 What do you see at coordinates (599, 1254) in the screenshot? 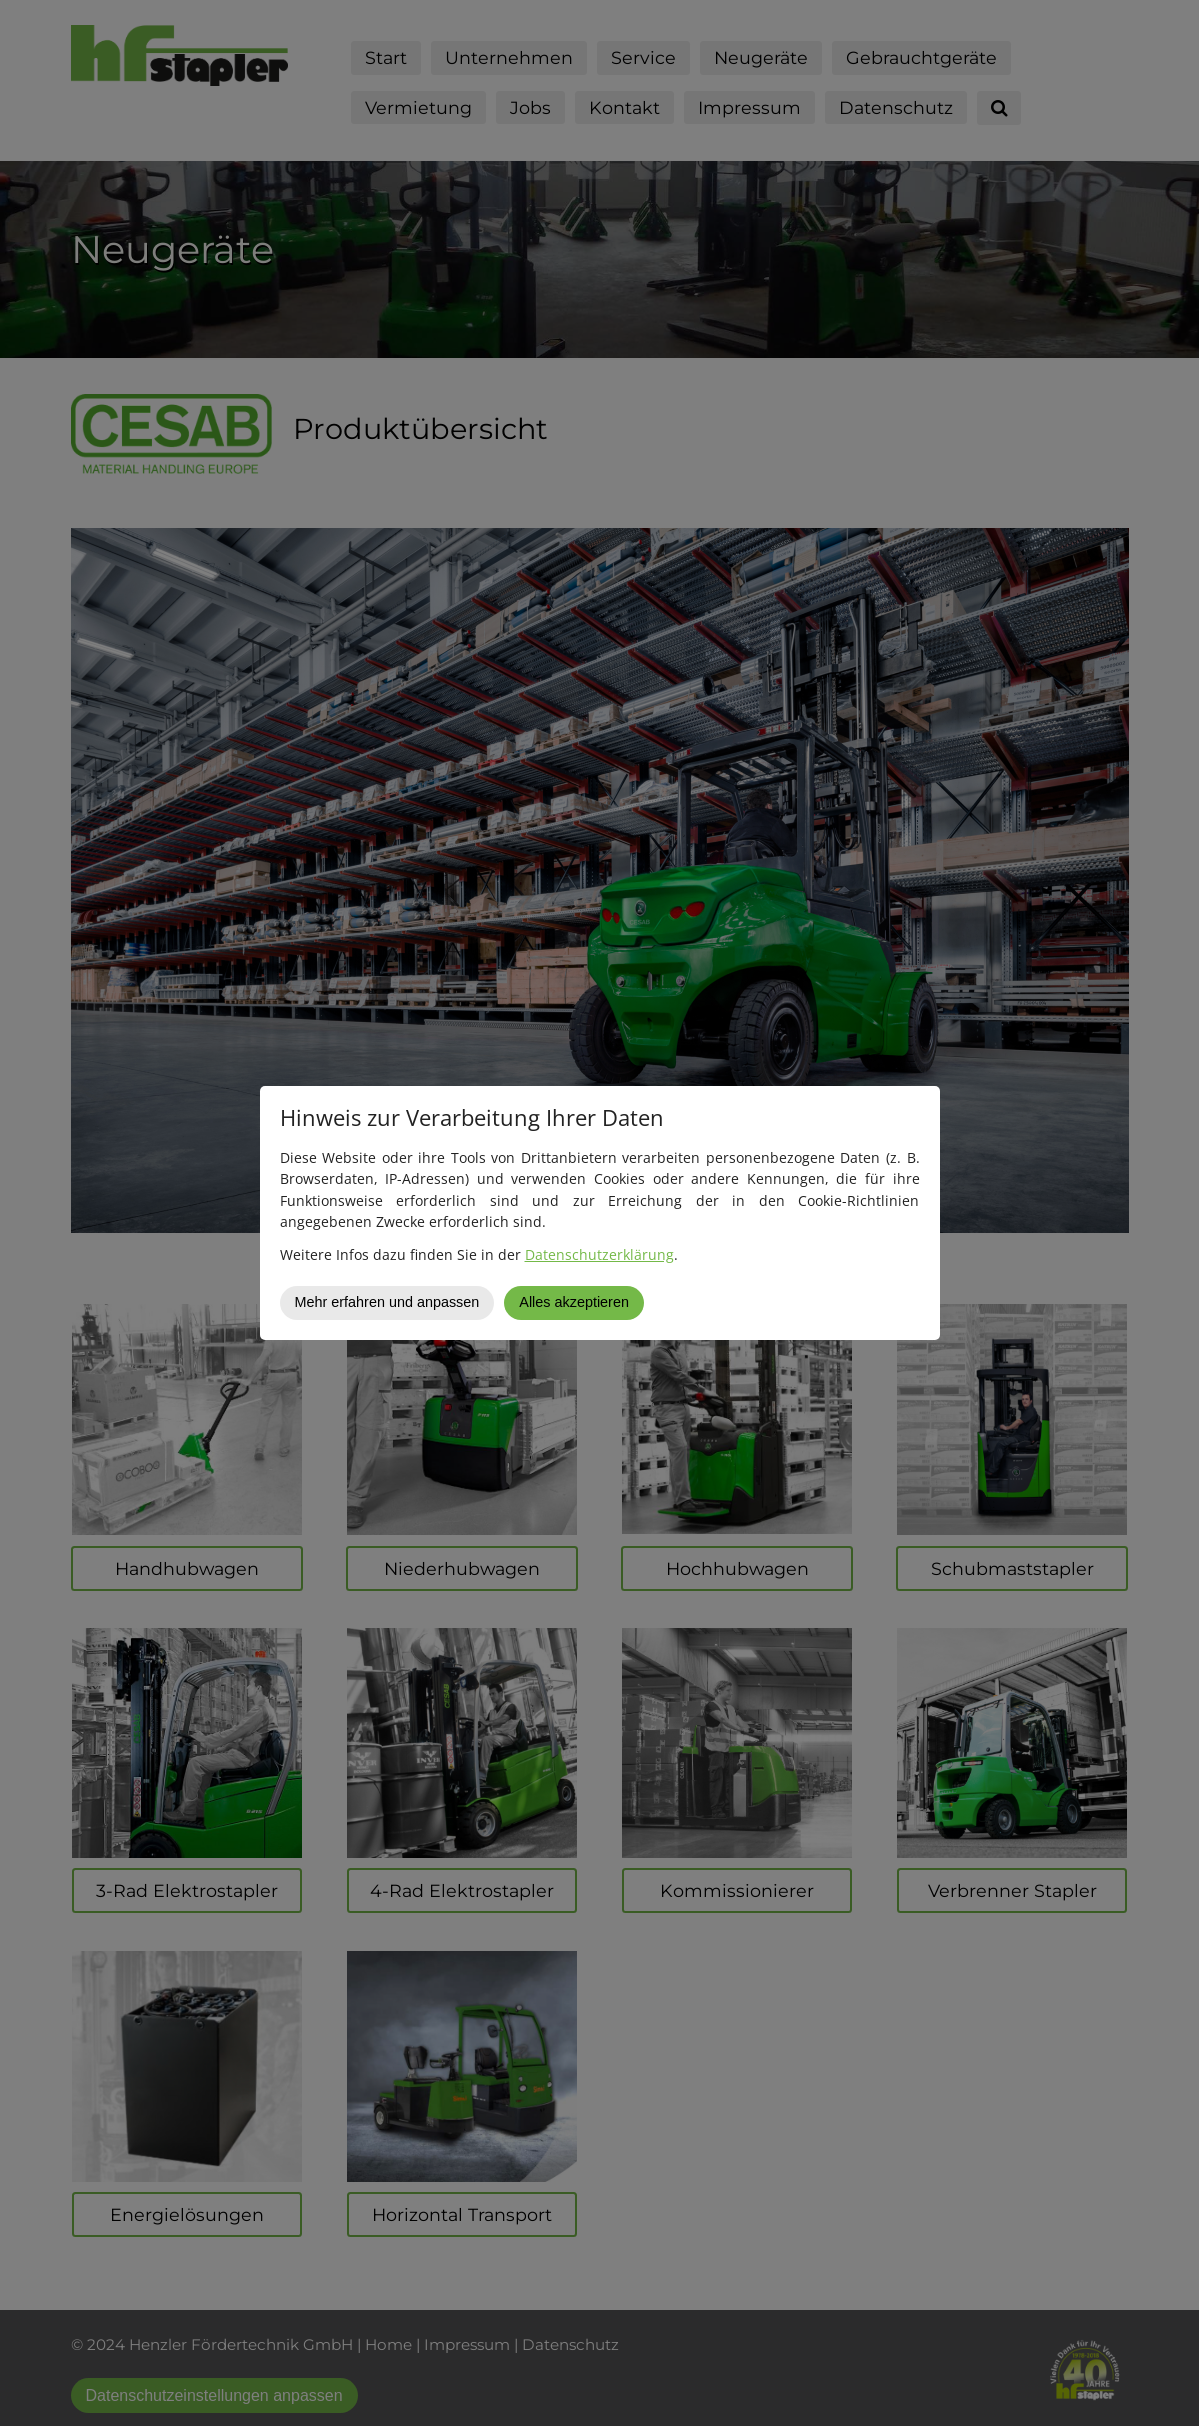
I see `Datenschutzerklärung` at bounding box center [599, 1254].